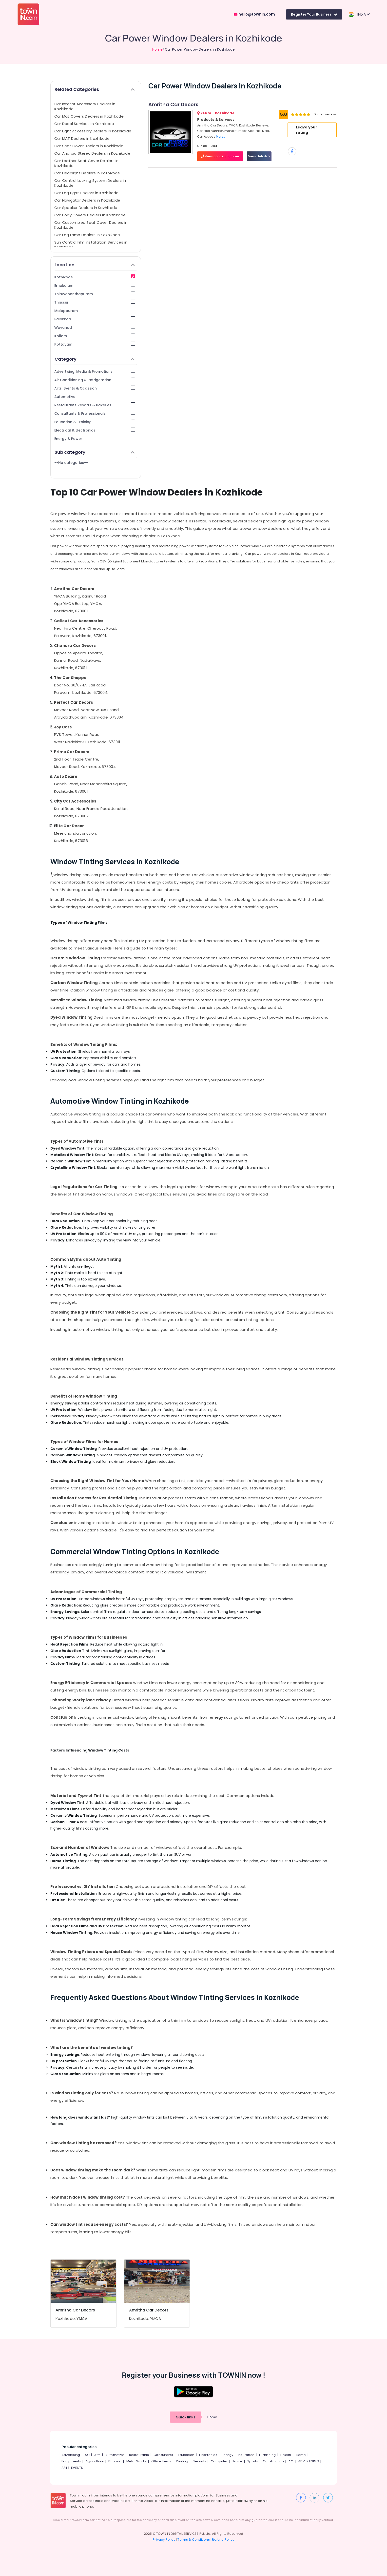  I want to click on Thiruvananthapuram, so click(94, 293).